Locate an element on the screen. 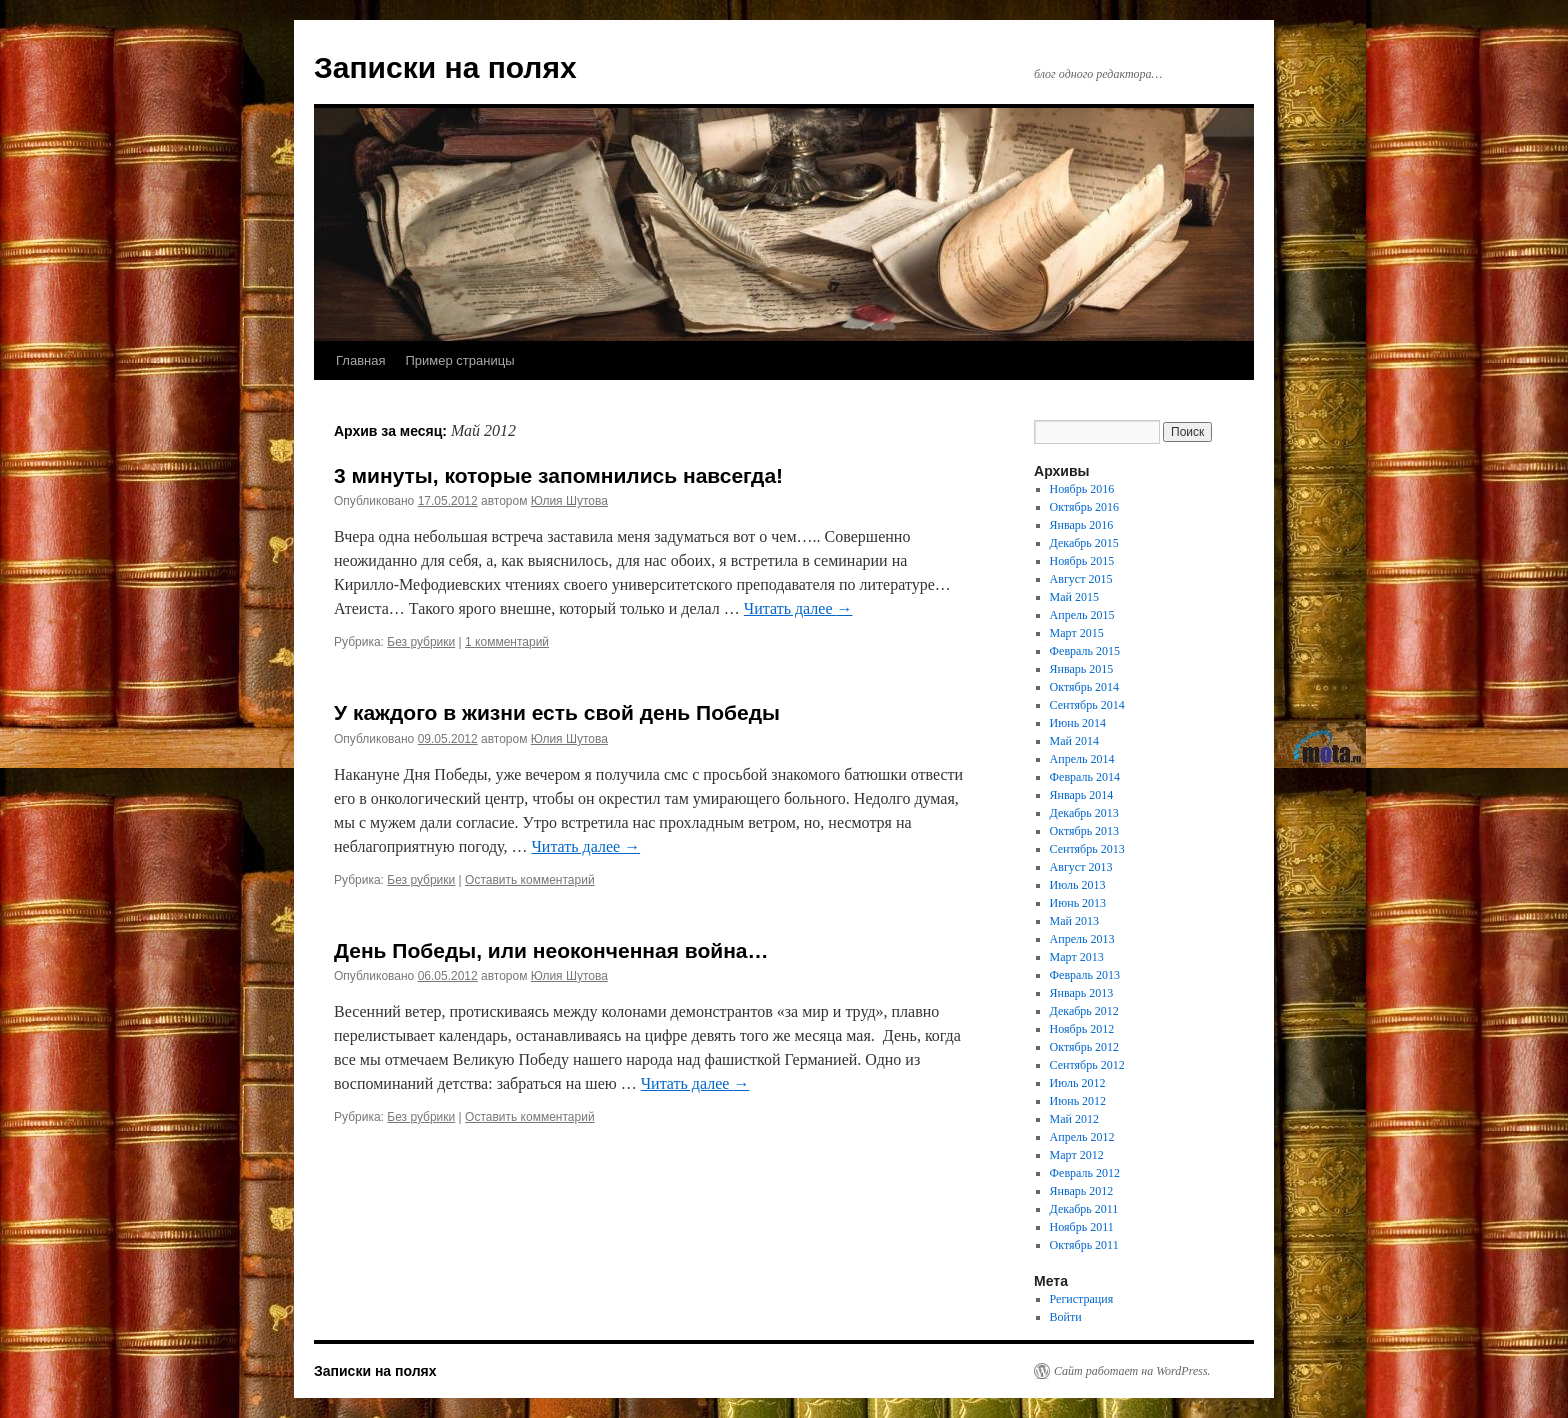 The width and height of the screenshot is (1568, 1418). Октябрь 2013 is located at coordinates (1085, 831).